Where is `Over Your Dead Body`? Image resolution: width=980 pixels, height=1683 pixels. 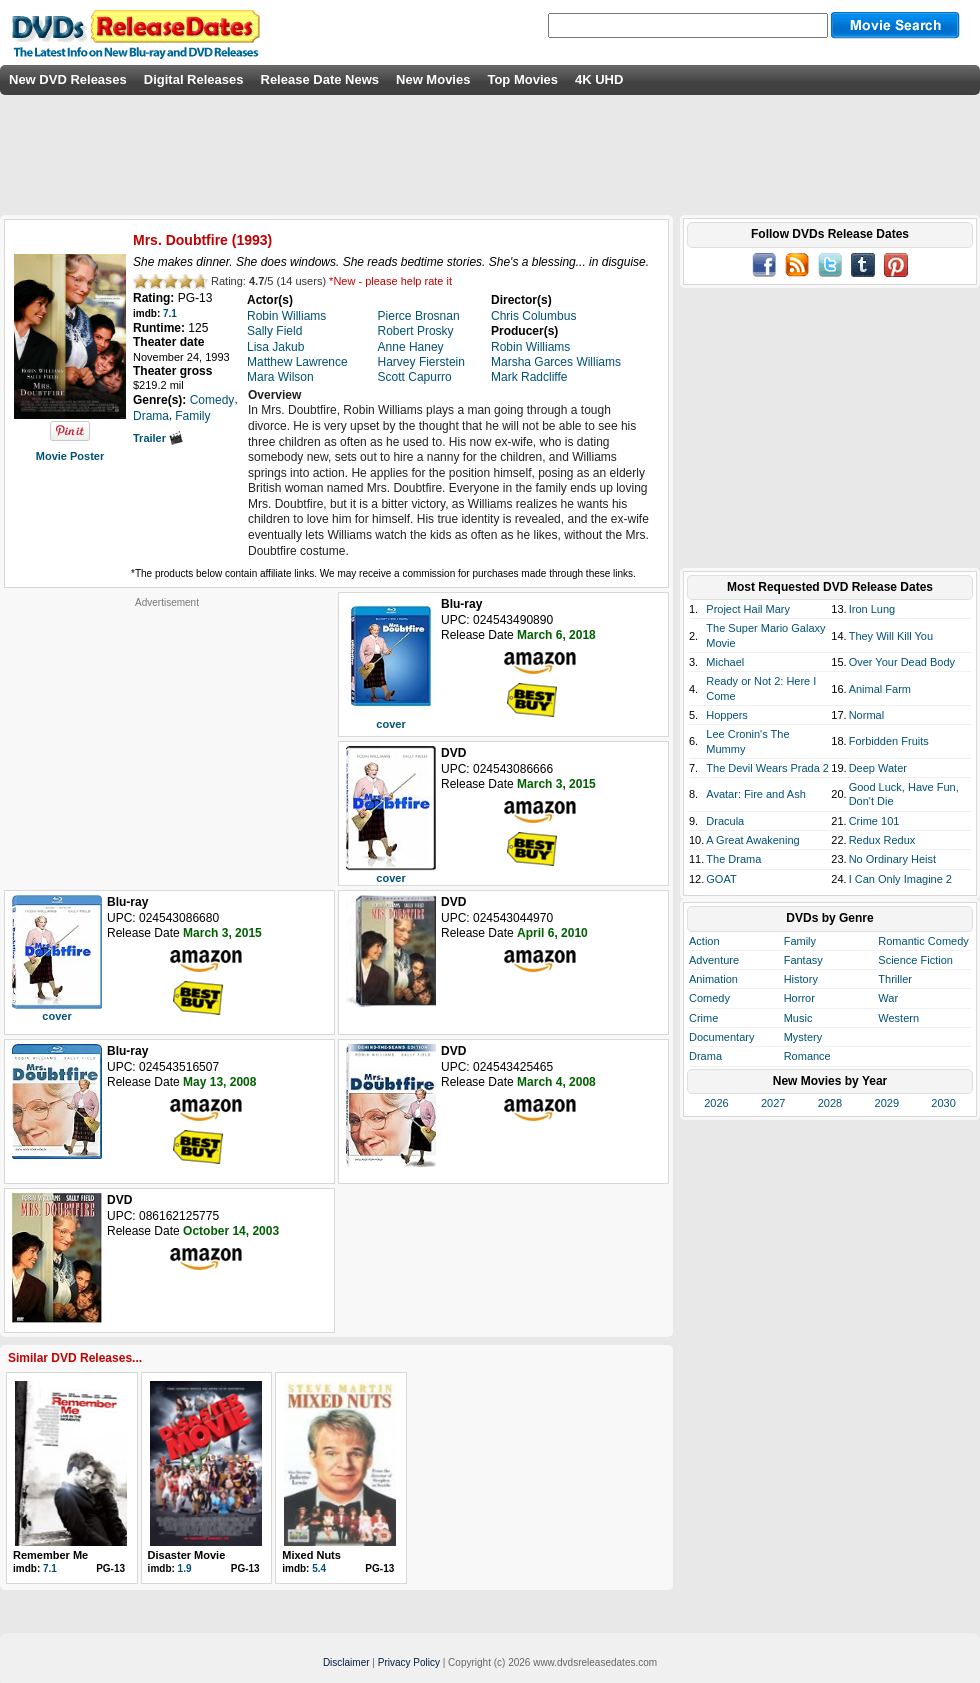 Over Your Dead Body is located at coordinates (902, 662).